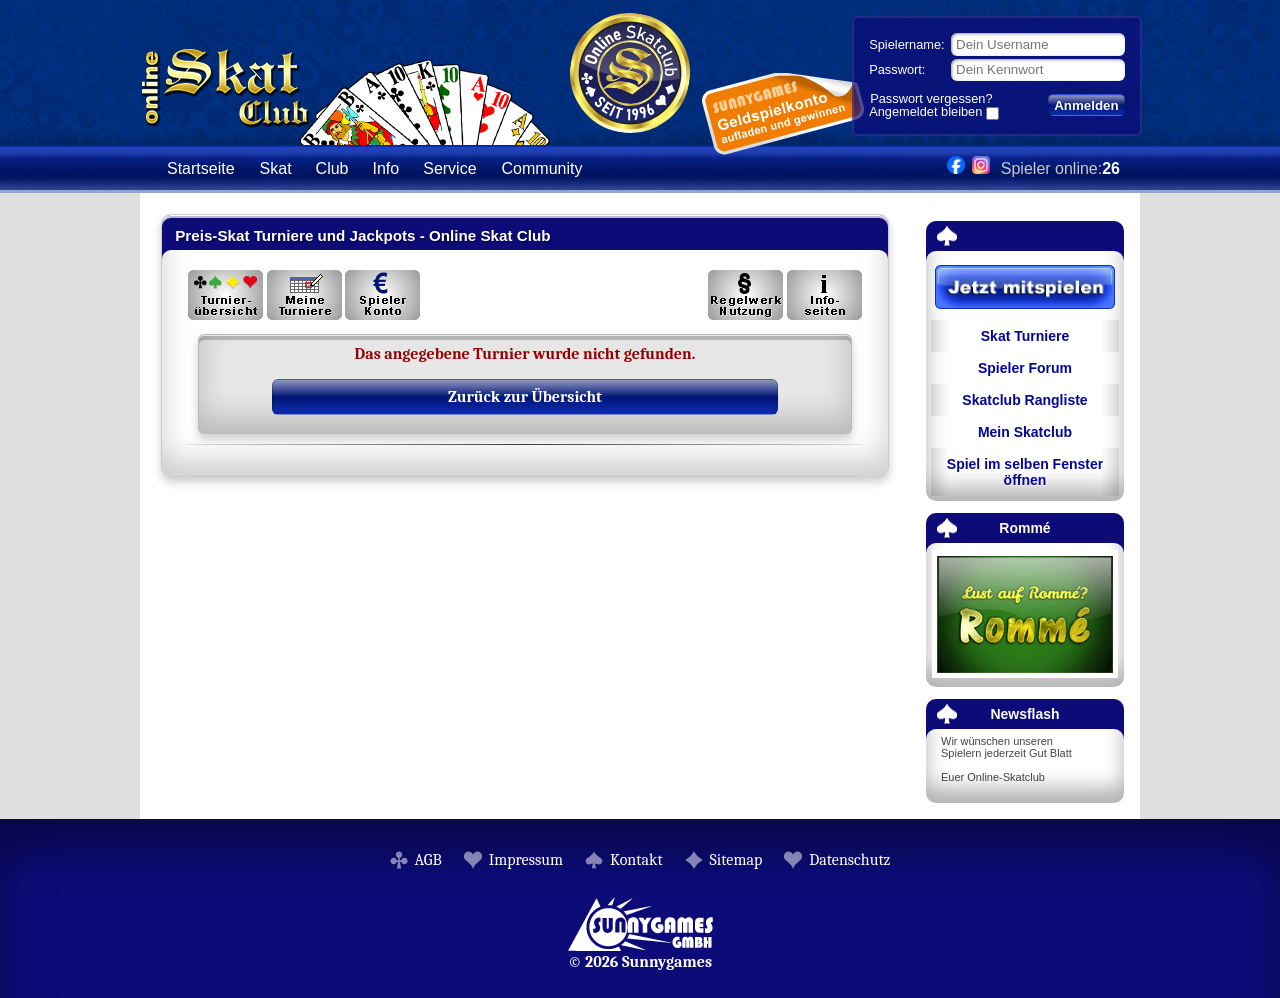 The height and width of the screenshot is (998, 1280). What do you see at coordinates (525, 397) in the screenshot?
I see `Zurück zur Übersicht` at bounding box center [525, 397].